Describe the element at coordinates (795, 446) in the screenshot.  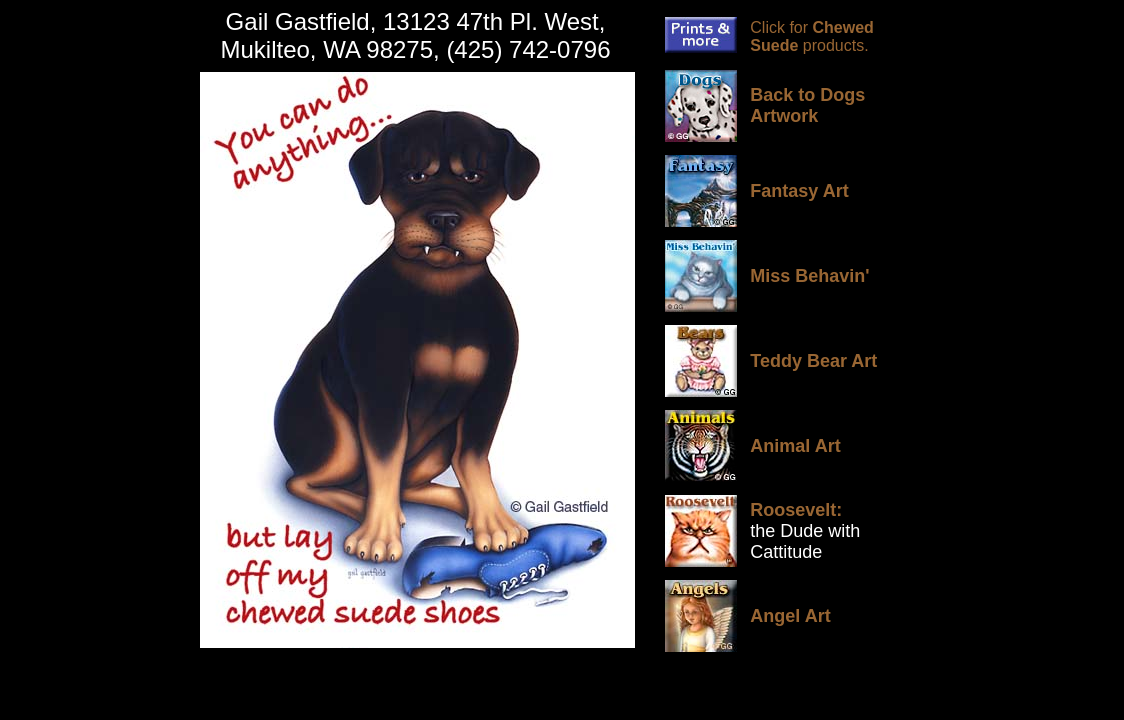
I see `Animal Art` at that location.